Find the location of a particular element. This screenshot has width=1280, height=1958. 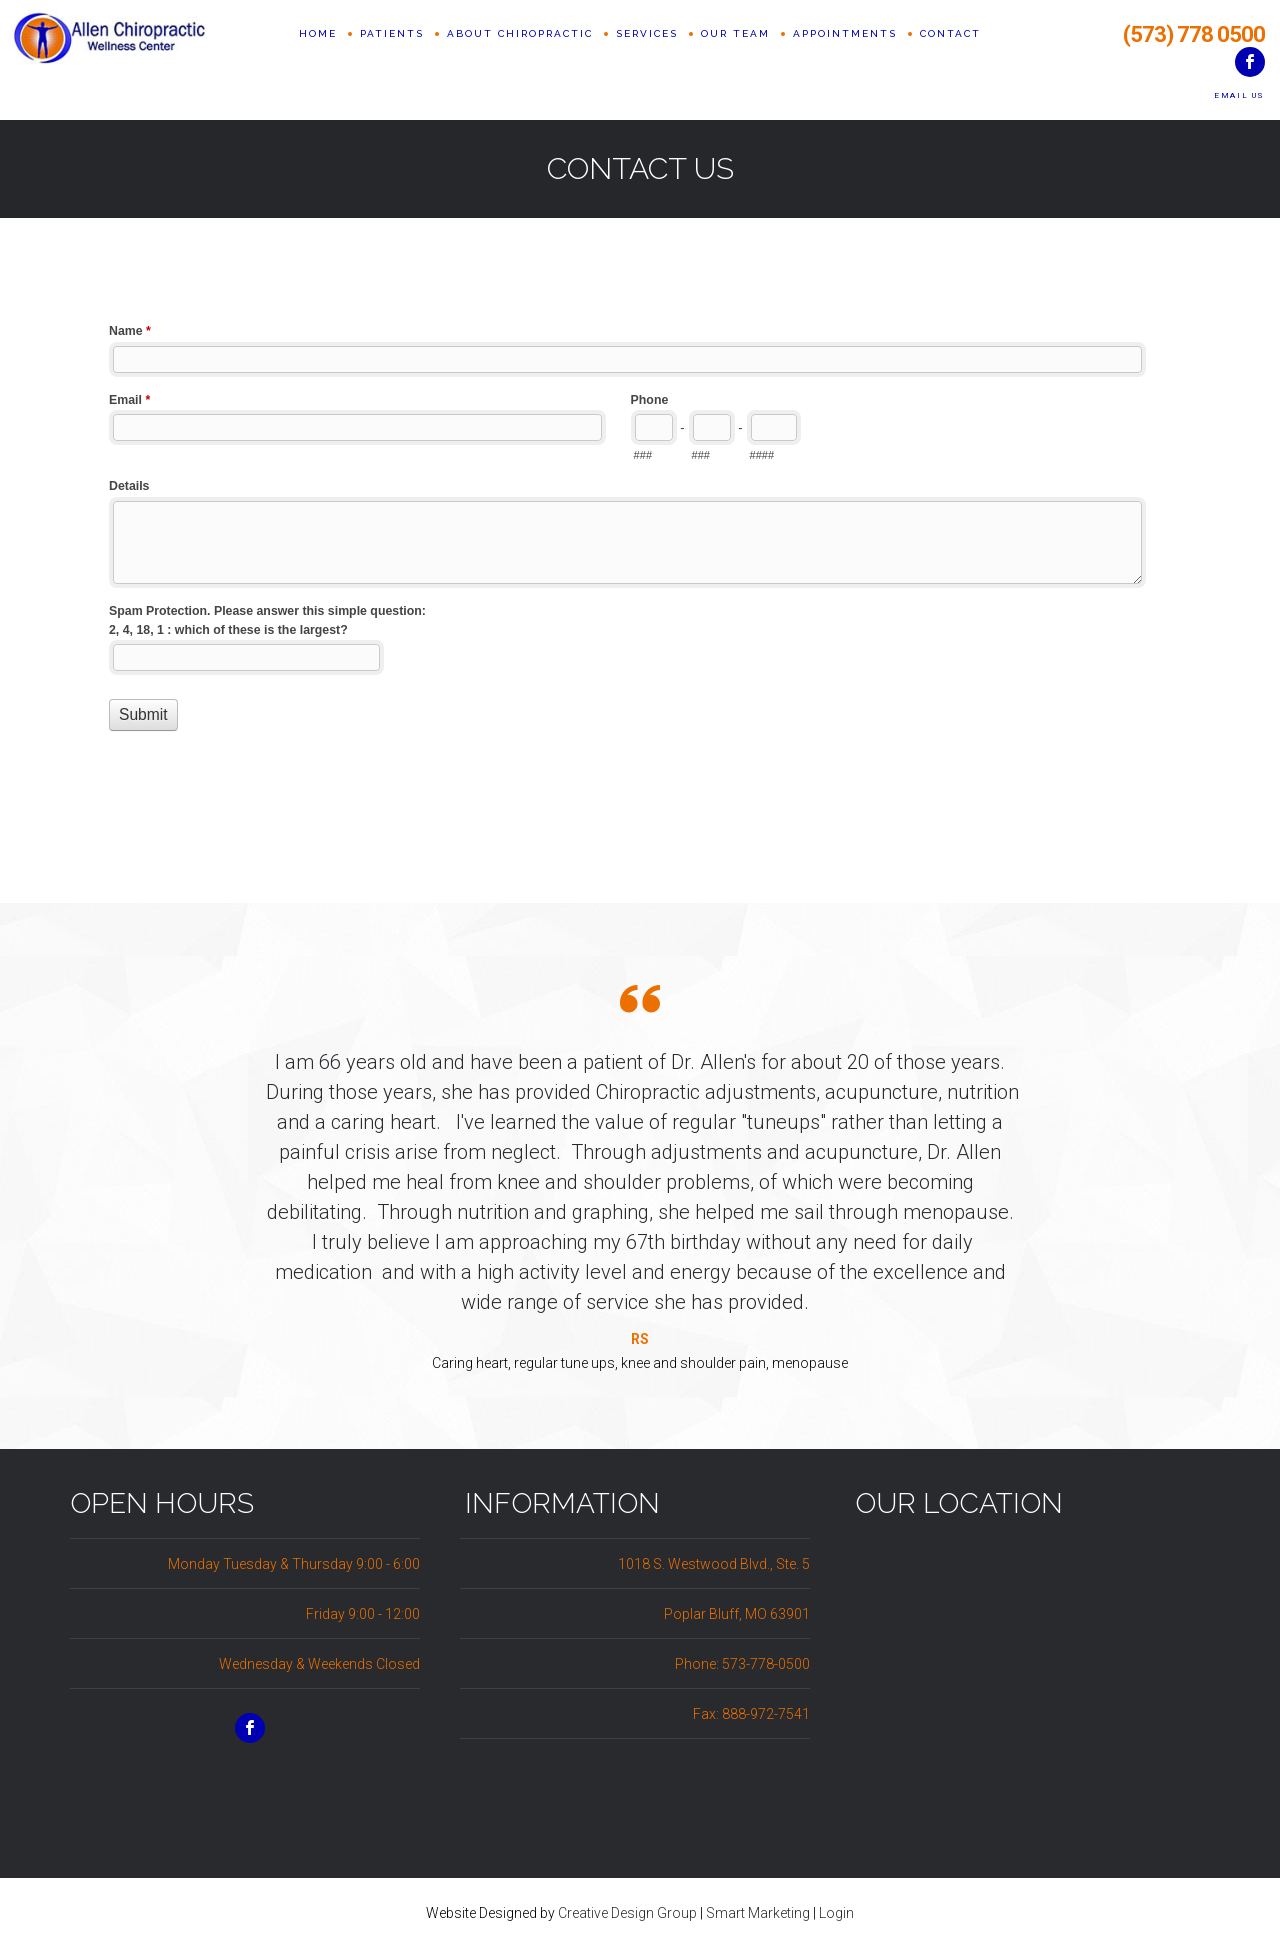

Email Us is located at coordinates (1239, 95).